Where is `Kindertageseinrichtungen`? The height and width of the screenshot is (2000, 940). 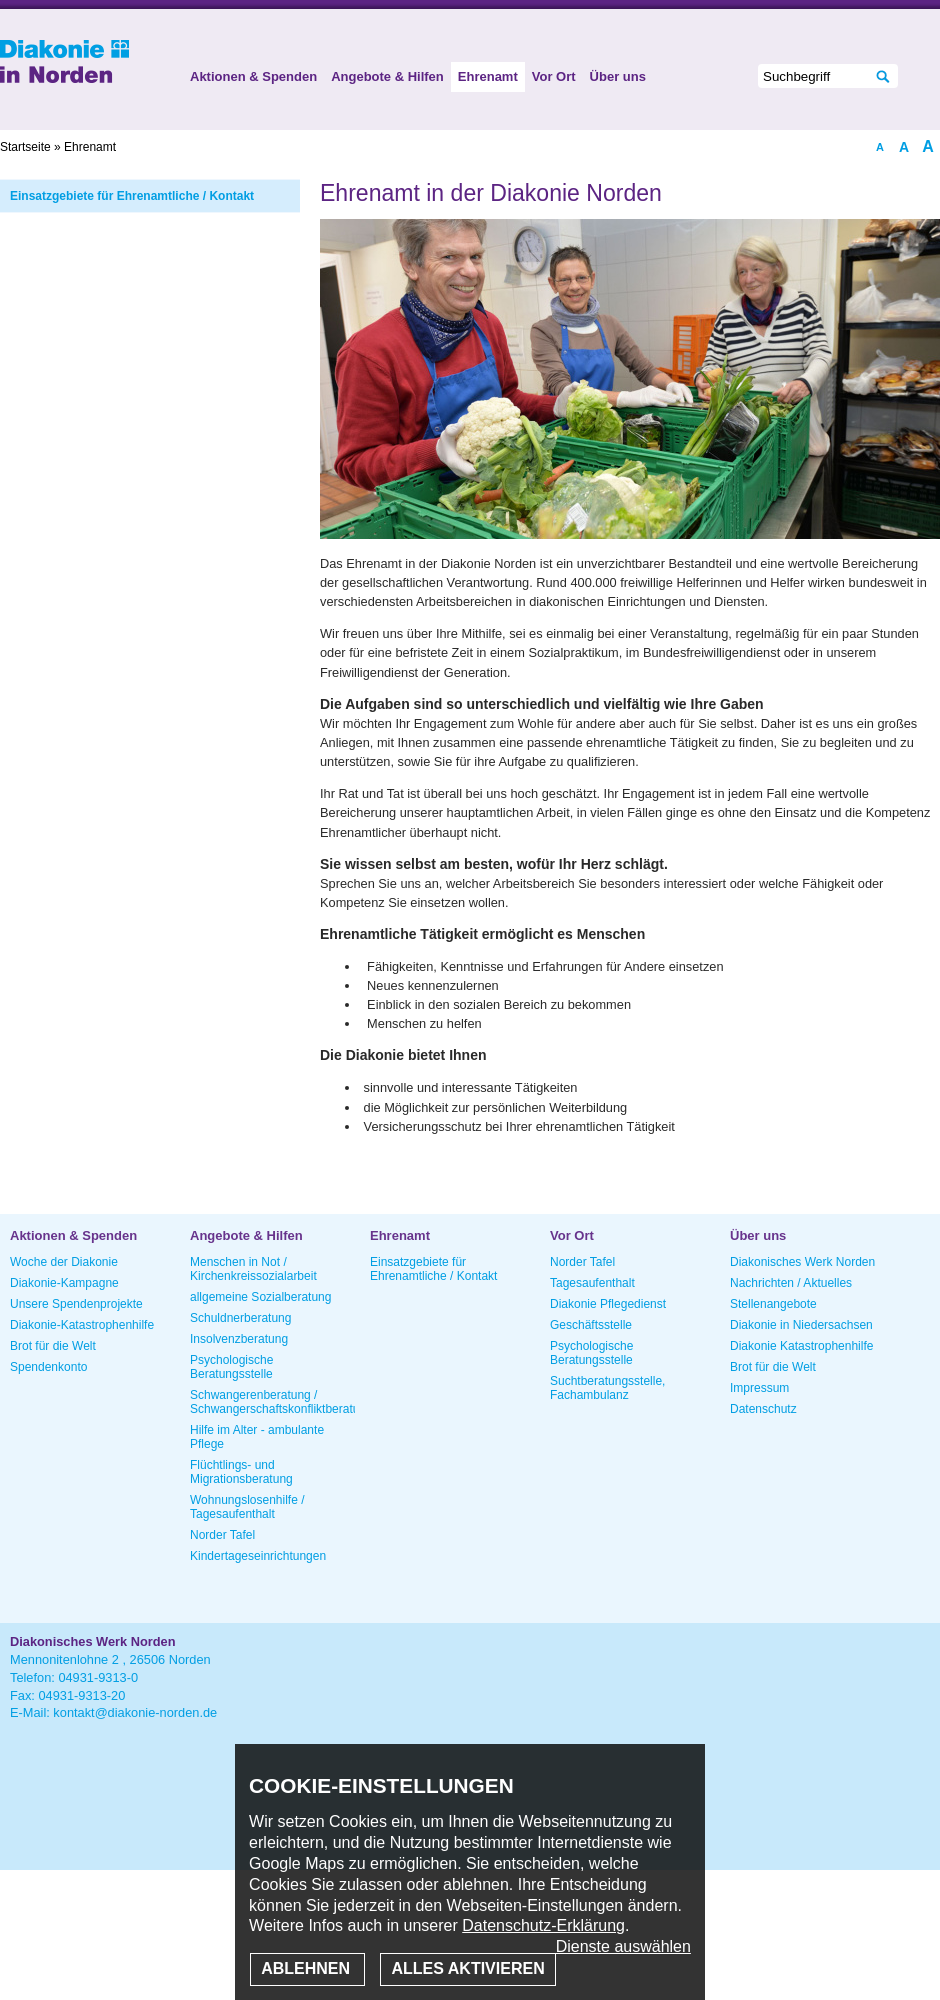 Kindertageseinrichtungen is located at coordinates (258, 1556).